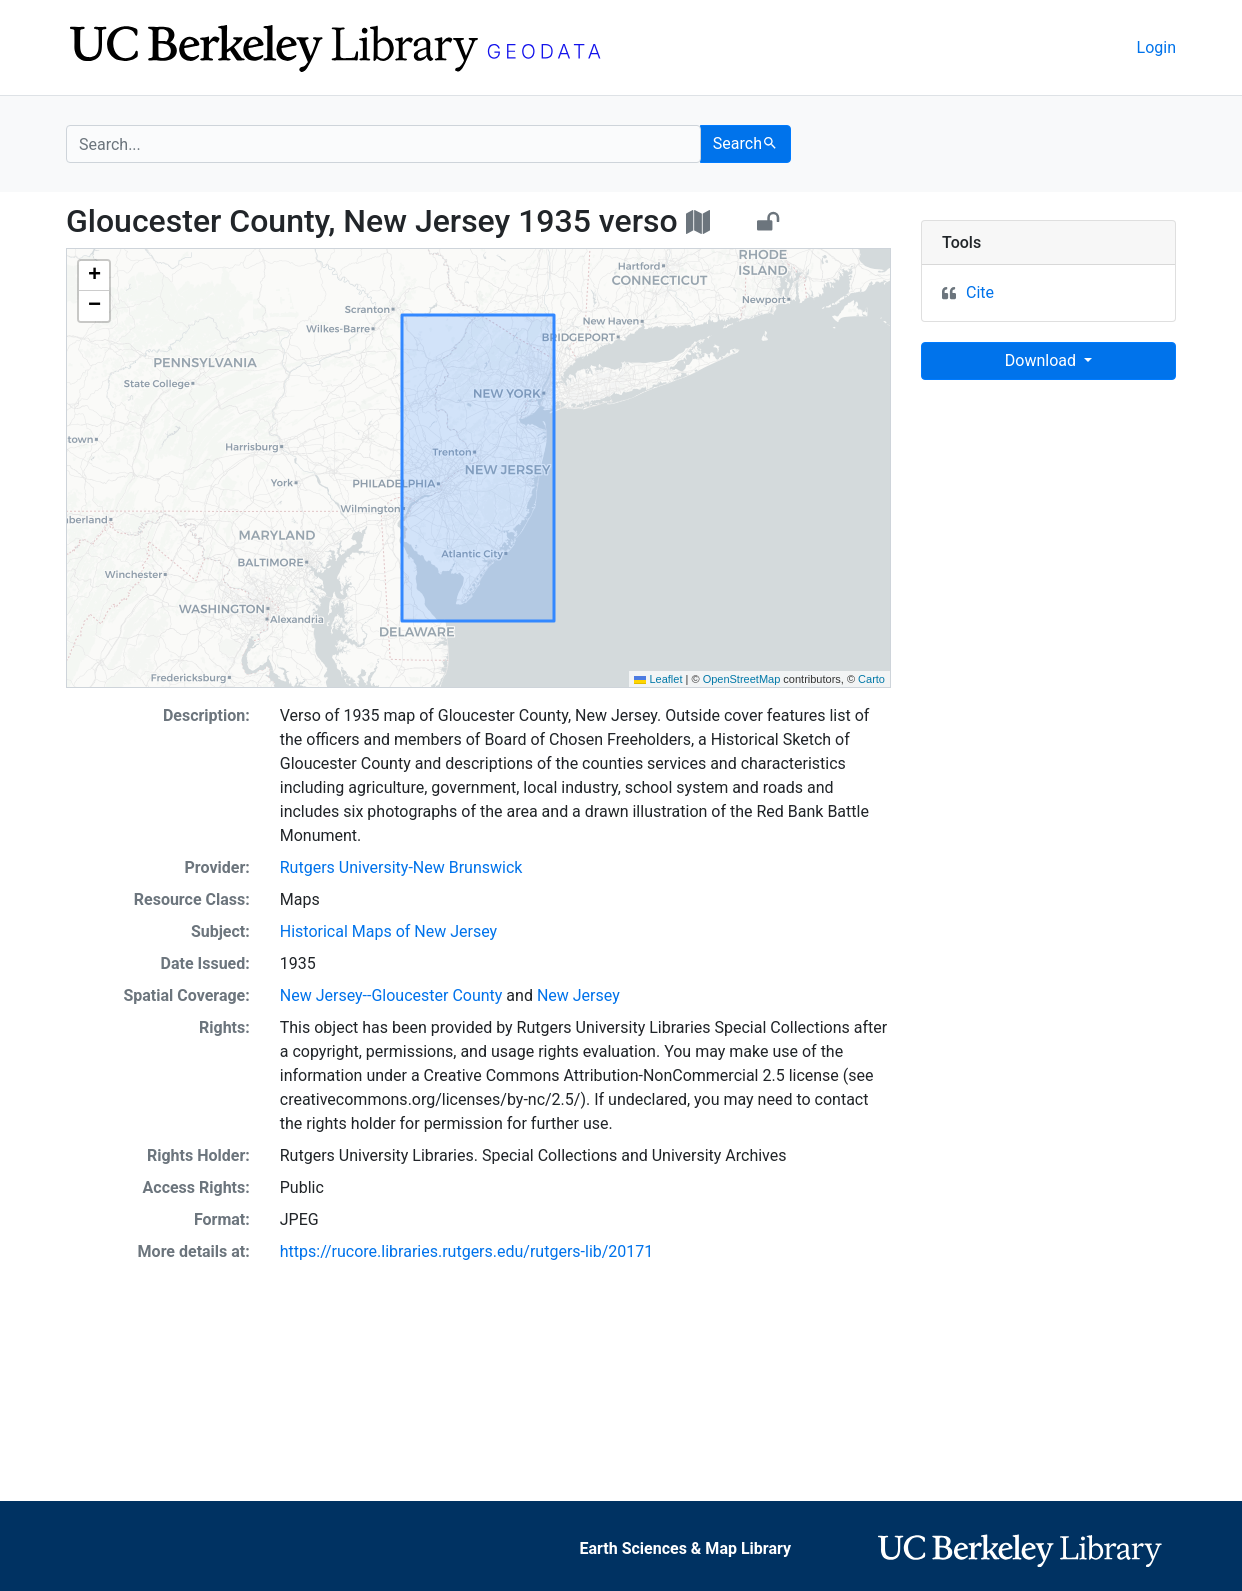  Describe the element at coordinates (980, 292) in the screenshot. I see `Cite` at that location.